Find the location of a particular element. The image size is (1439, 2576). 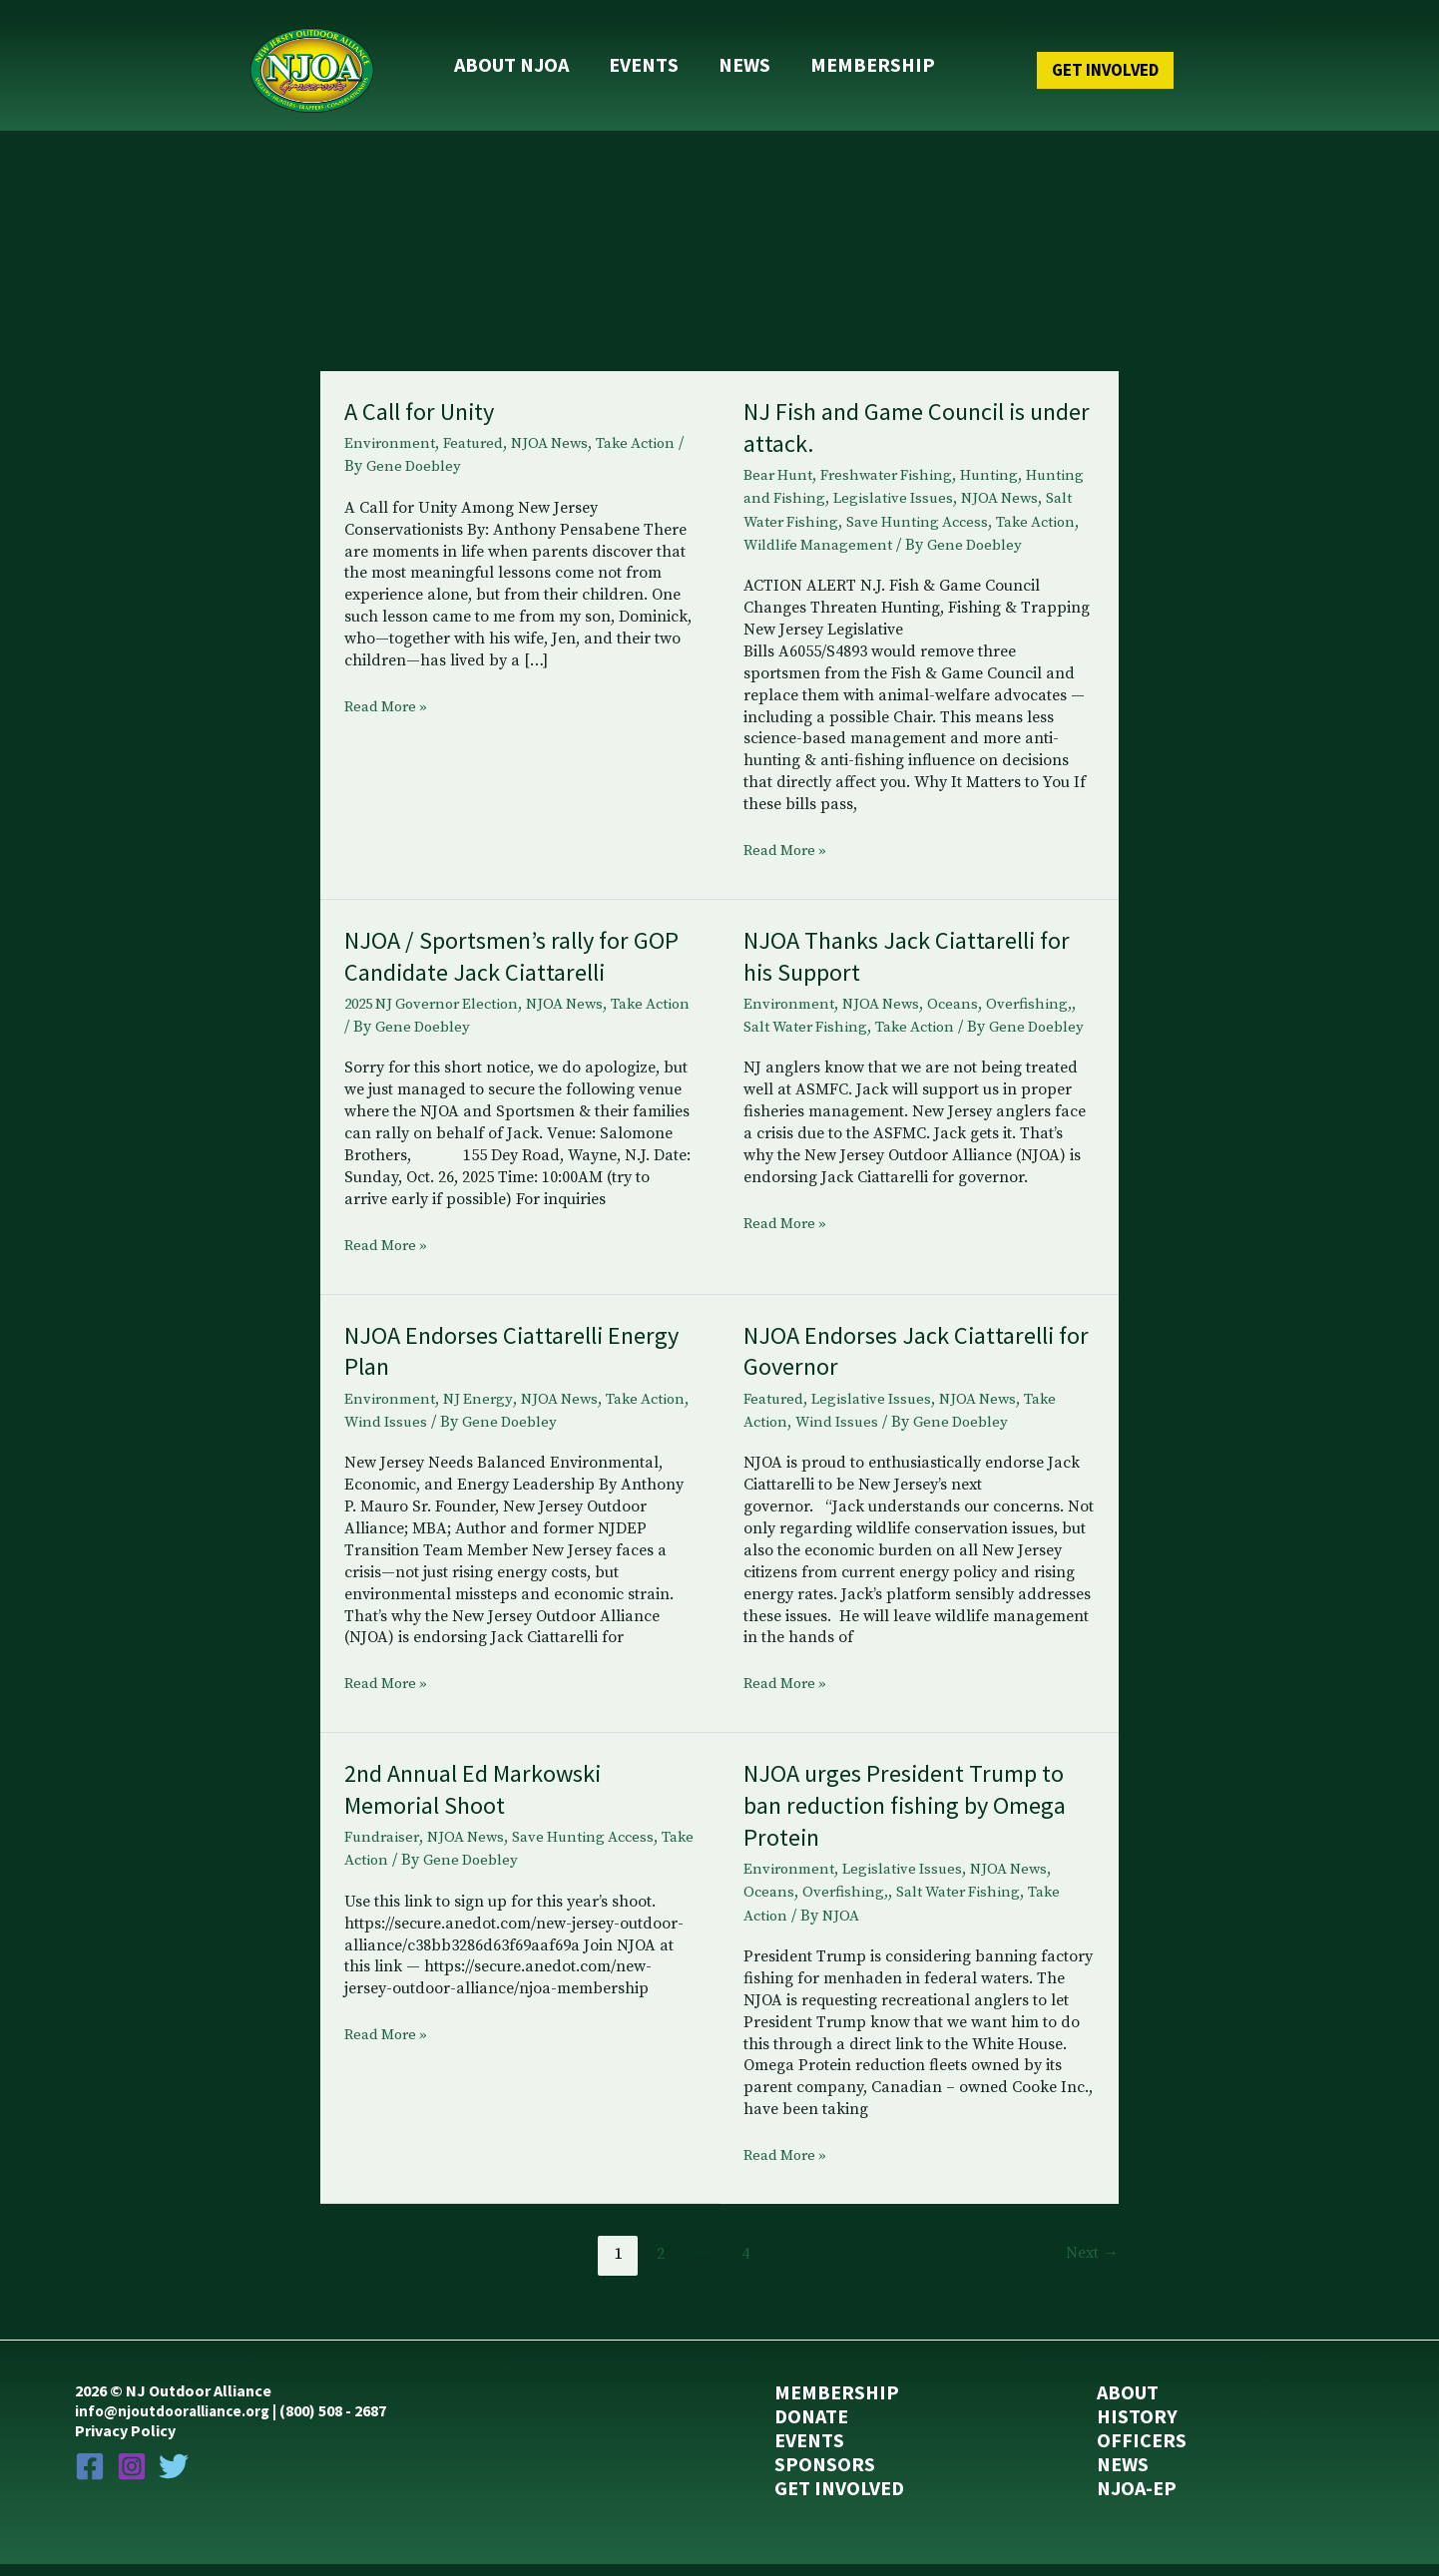

NJ Energy is located at coordinates (483, 1410).